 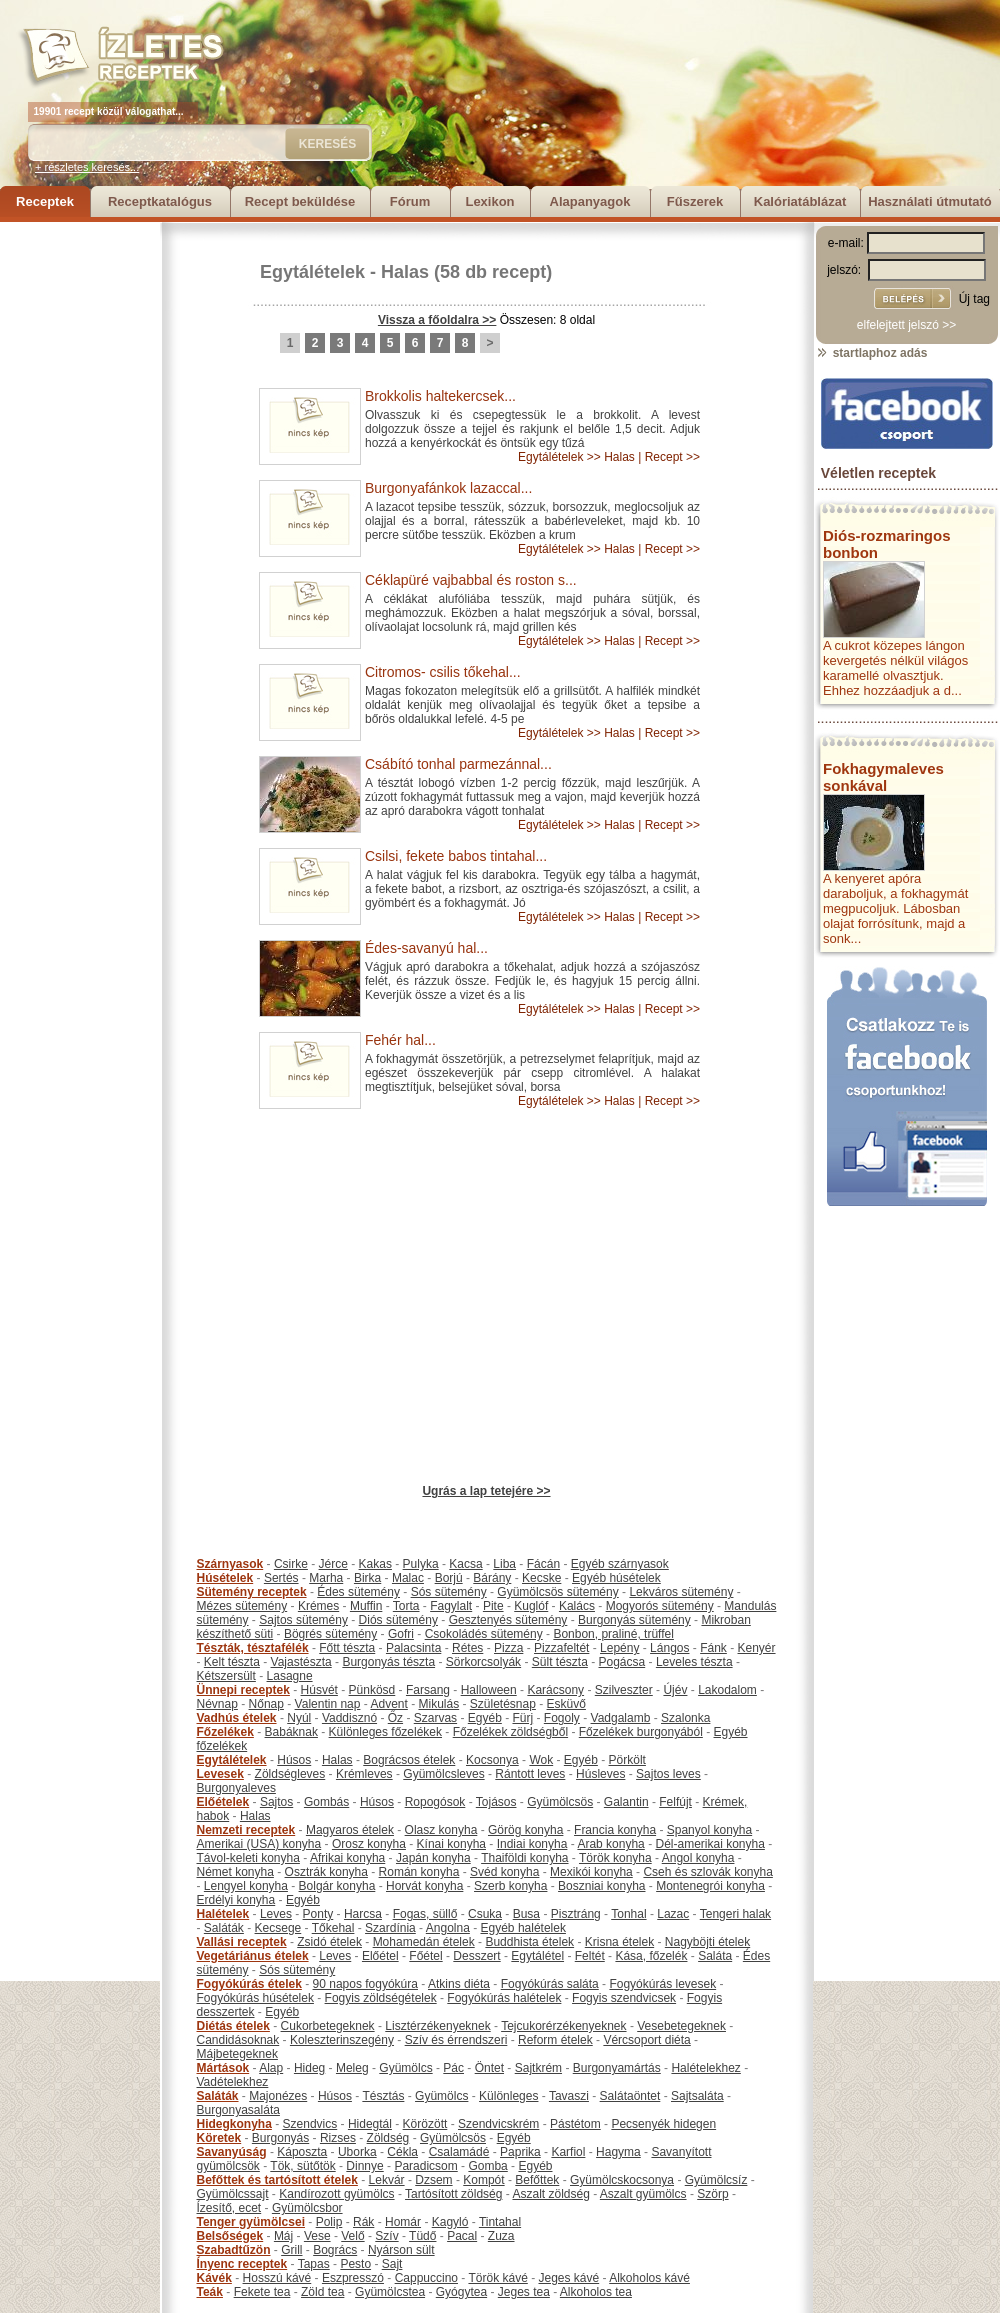 What do you see at coordinates (716, 2180) in the screenshot?
I see `Gyümölcsíz` at bounding box center [716, 2180].